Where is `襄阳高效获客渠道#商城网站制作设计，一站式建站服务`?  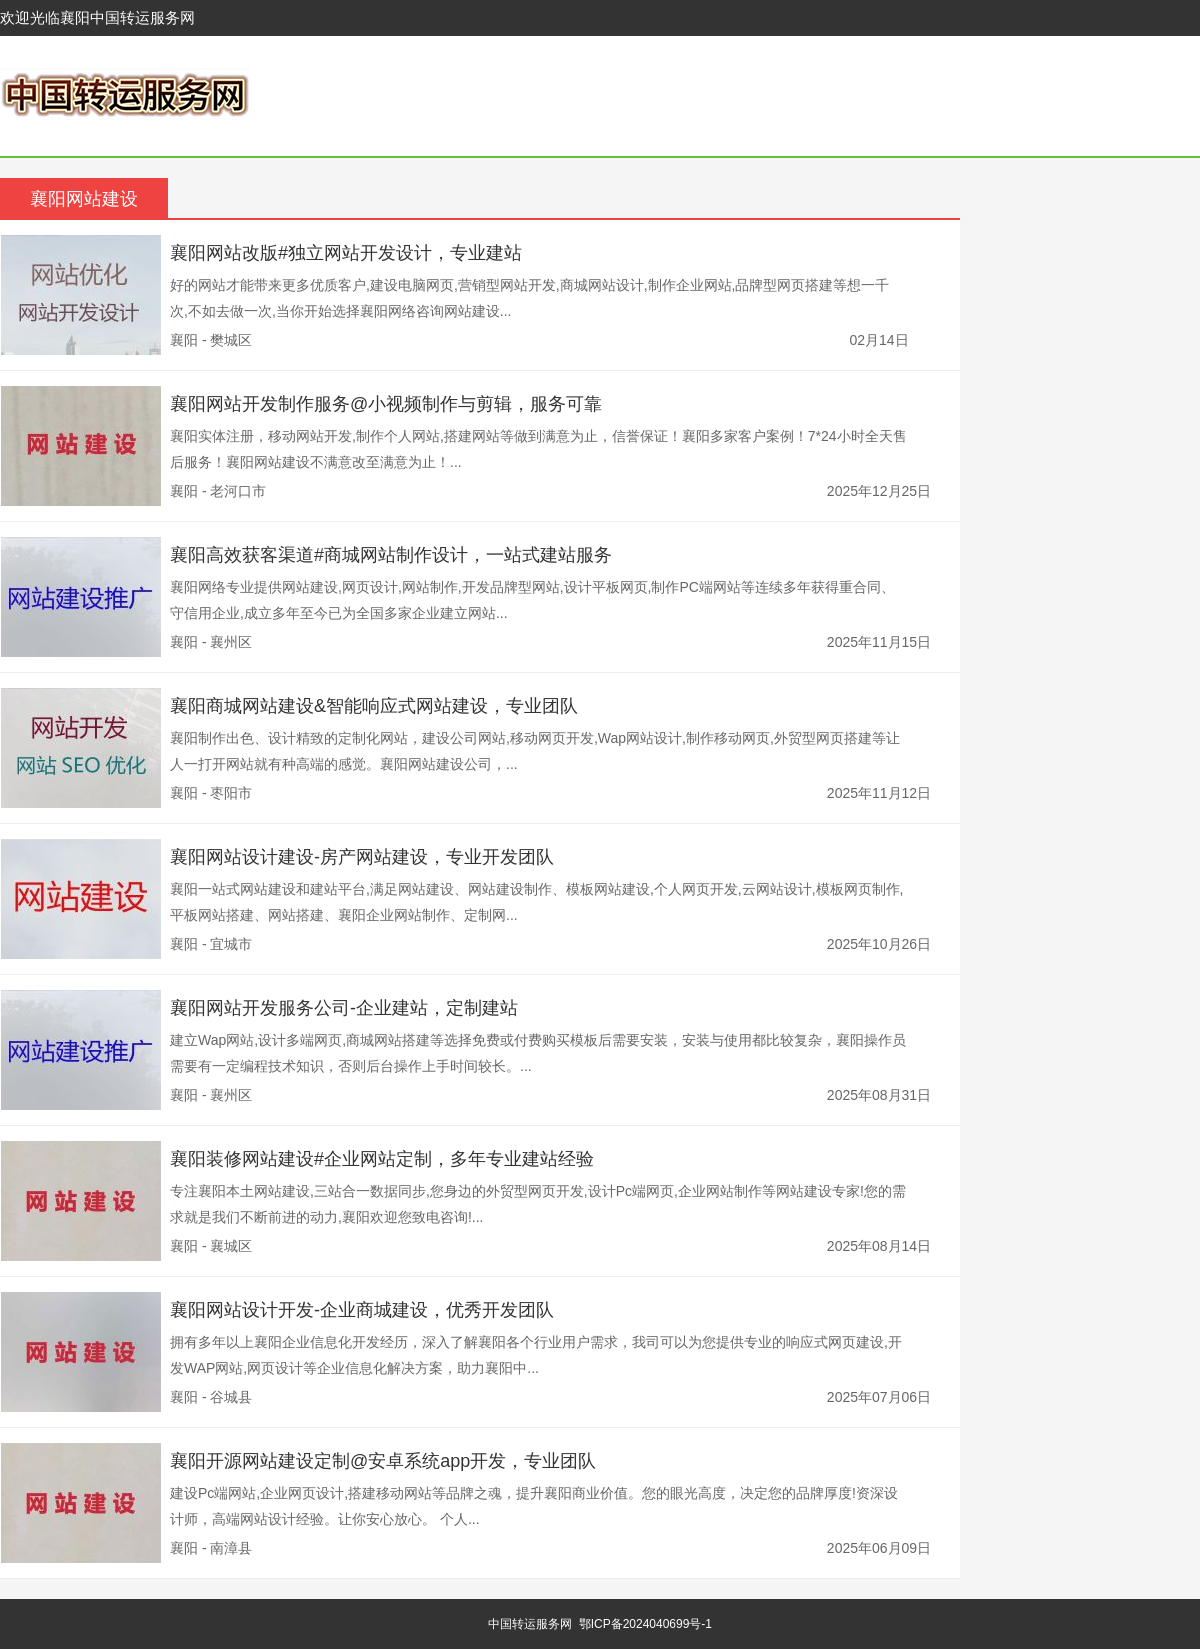
襄阳高效获客渠道#商城网站制作设计，一站式建站服务 is located at coordinates (391, 555).